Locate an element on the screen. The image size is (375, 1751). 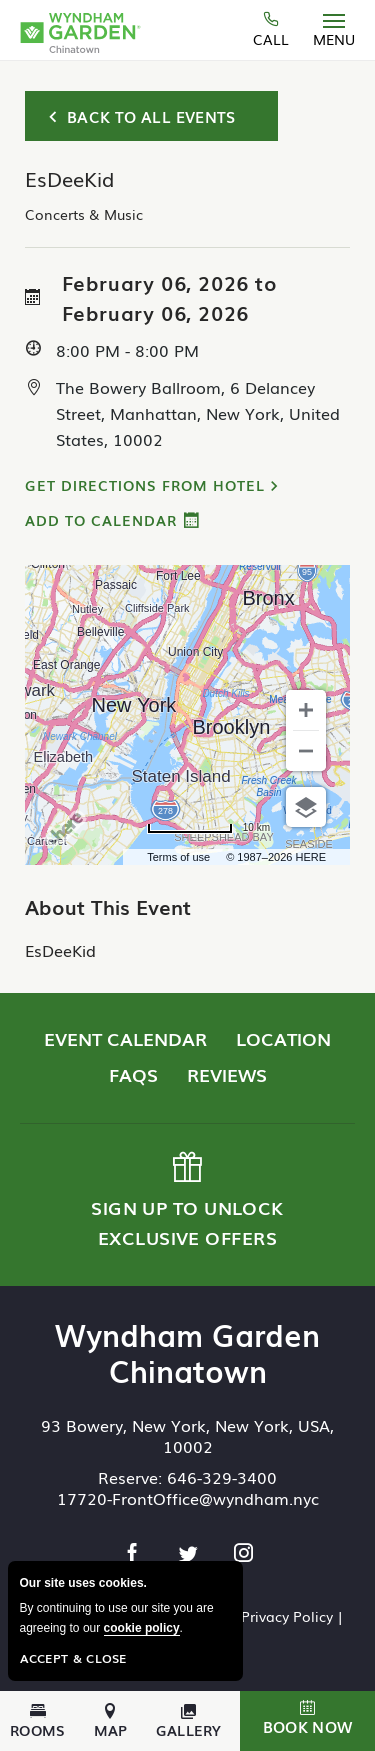
About This Event is located at coordinates (108, 906).